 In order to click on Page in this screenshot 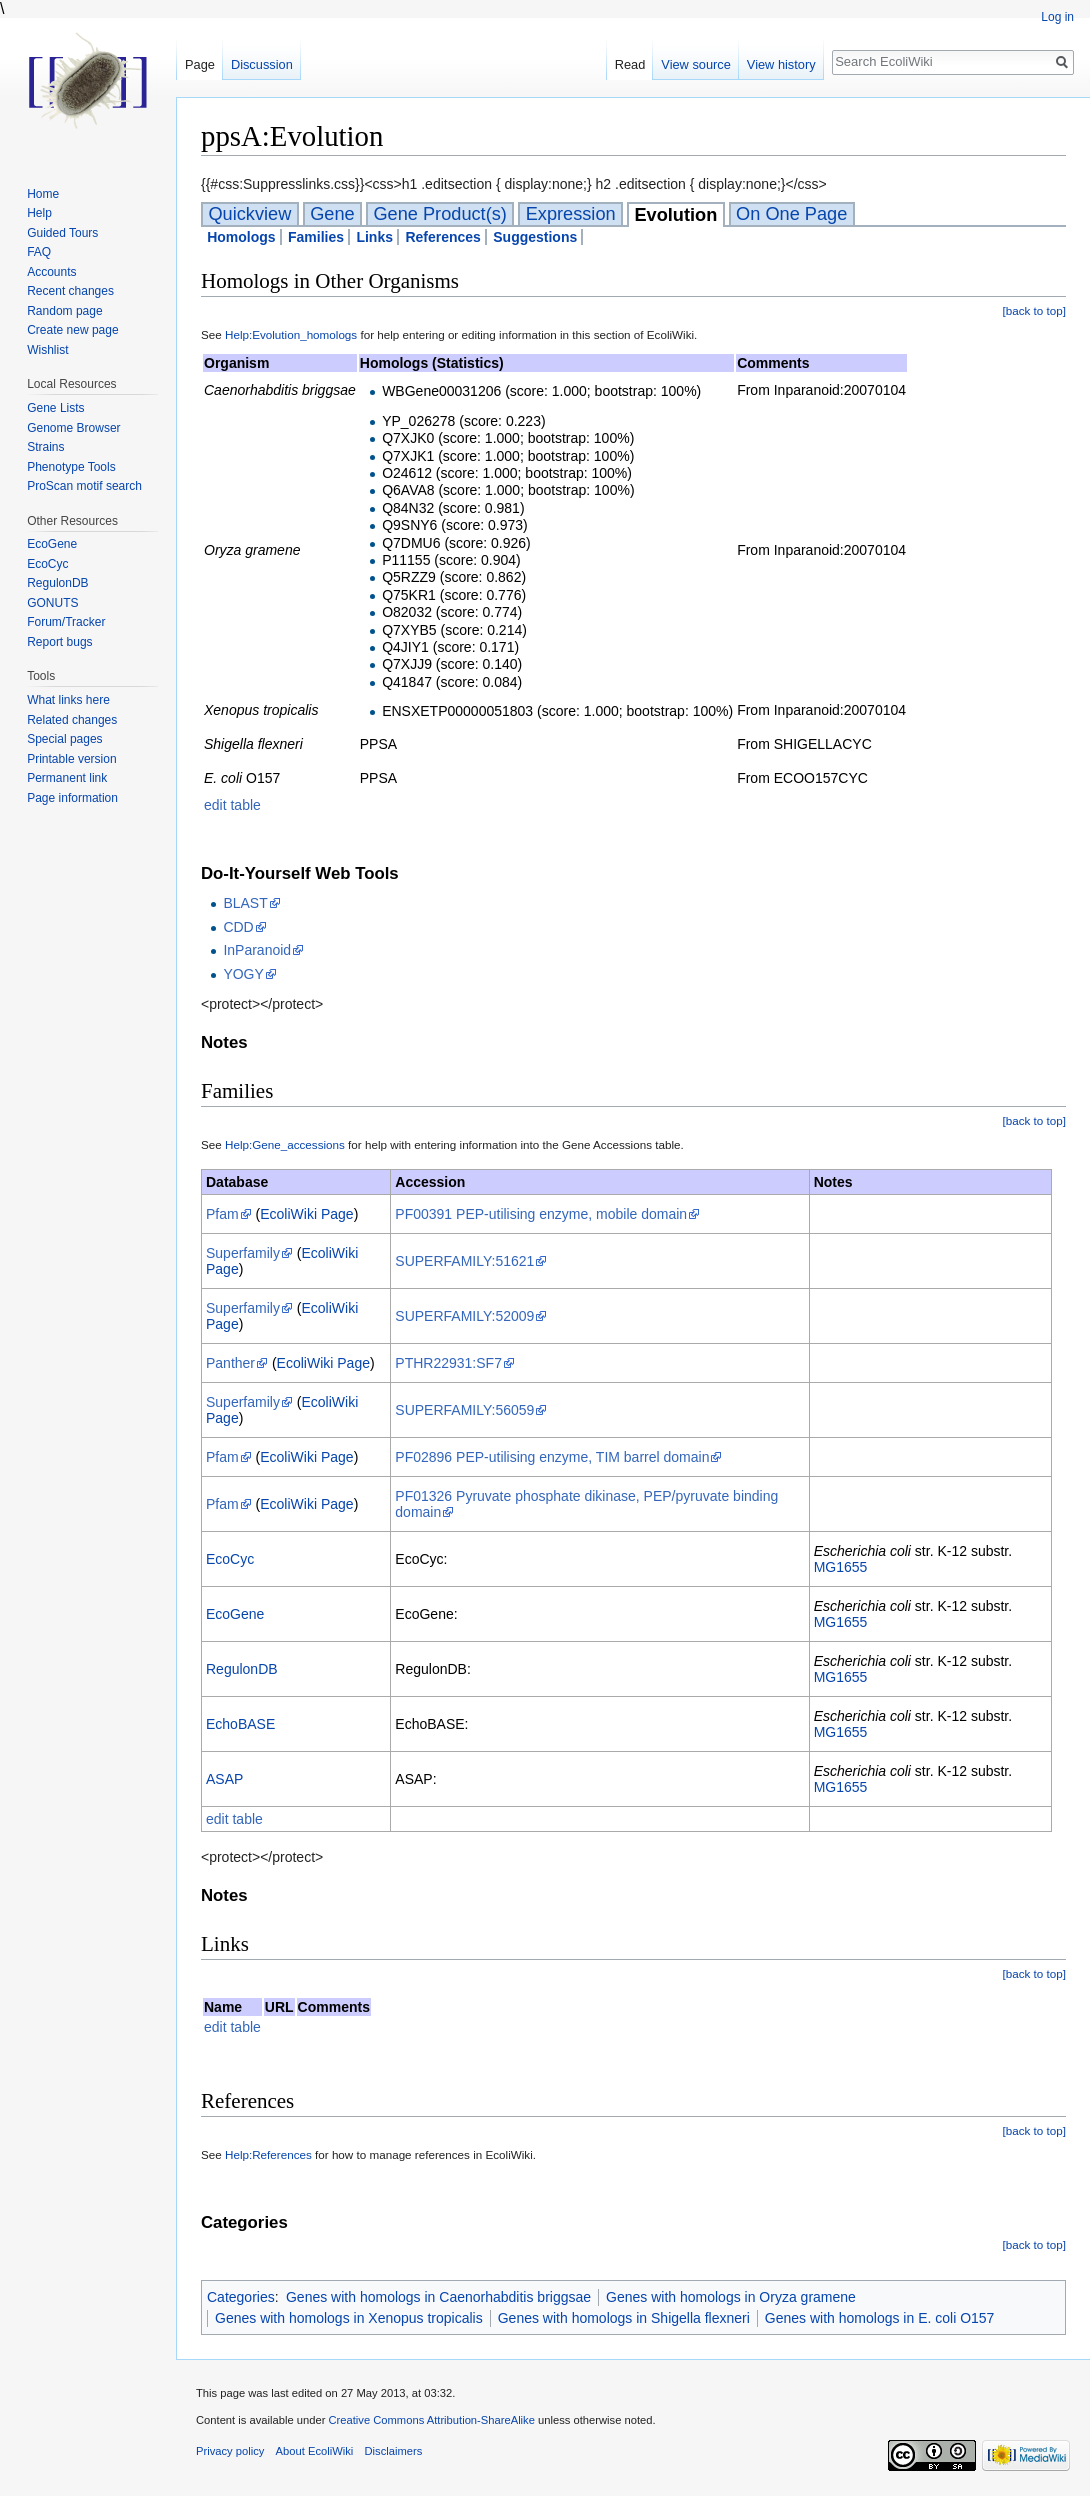, I will do `click(200, 64)`.